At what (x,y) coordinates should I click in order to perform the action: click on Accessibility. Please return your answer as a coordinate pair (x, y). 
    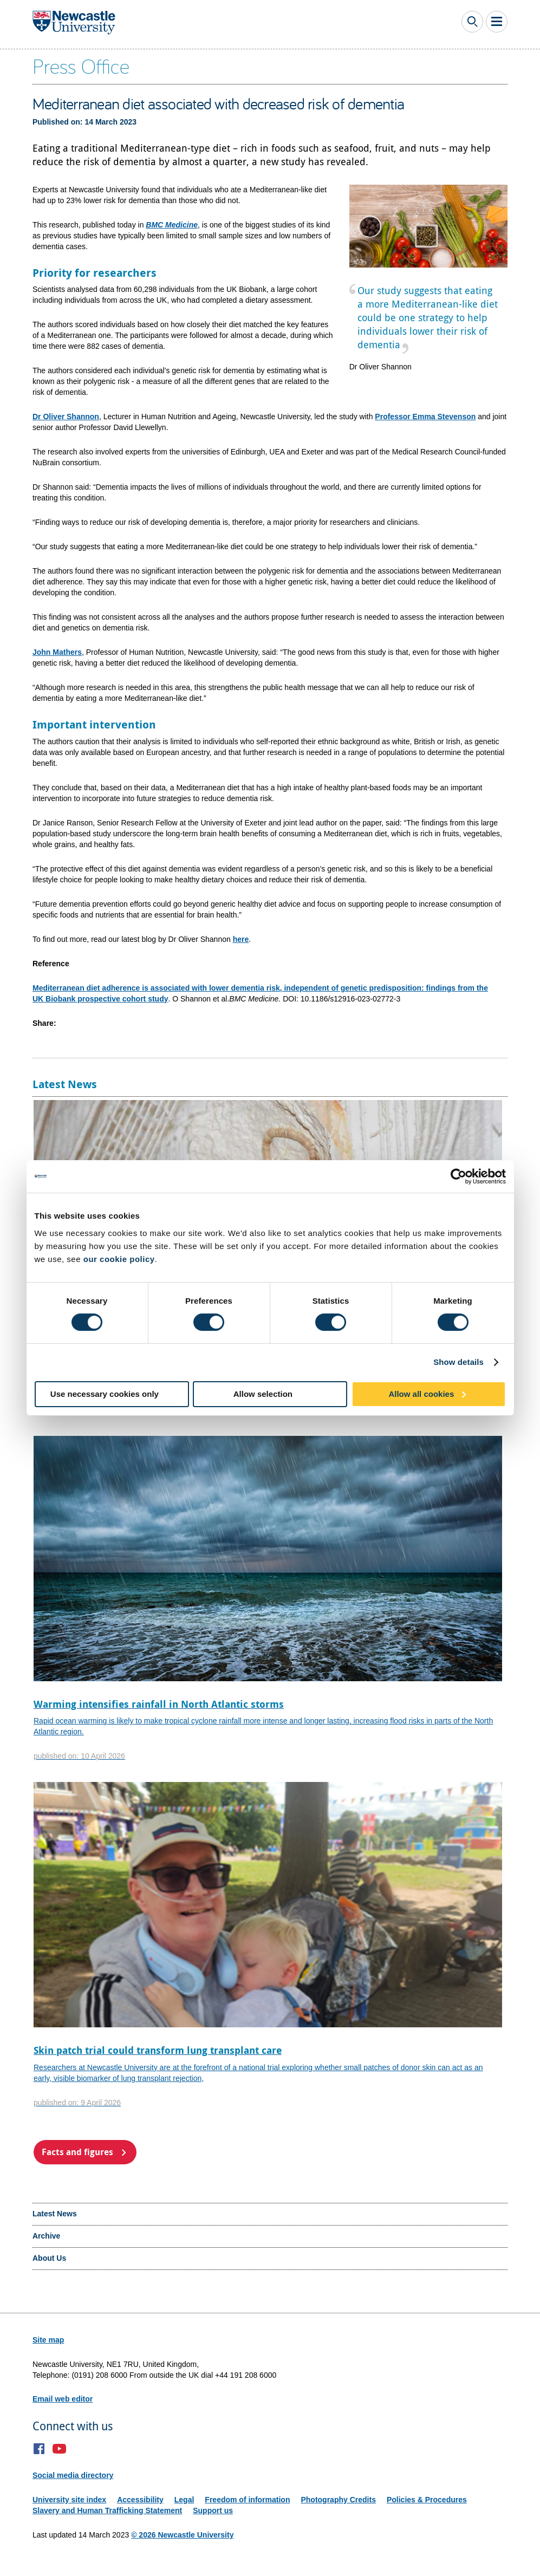
    Looking at the image, I should click on (140, 2499).